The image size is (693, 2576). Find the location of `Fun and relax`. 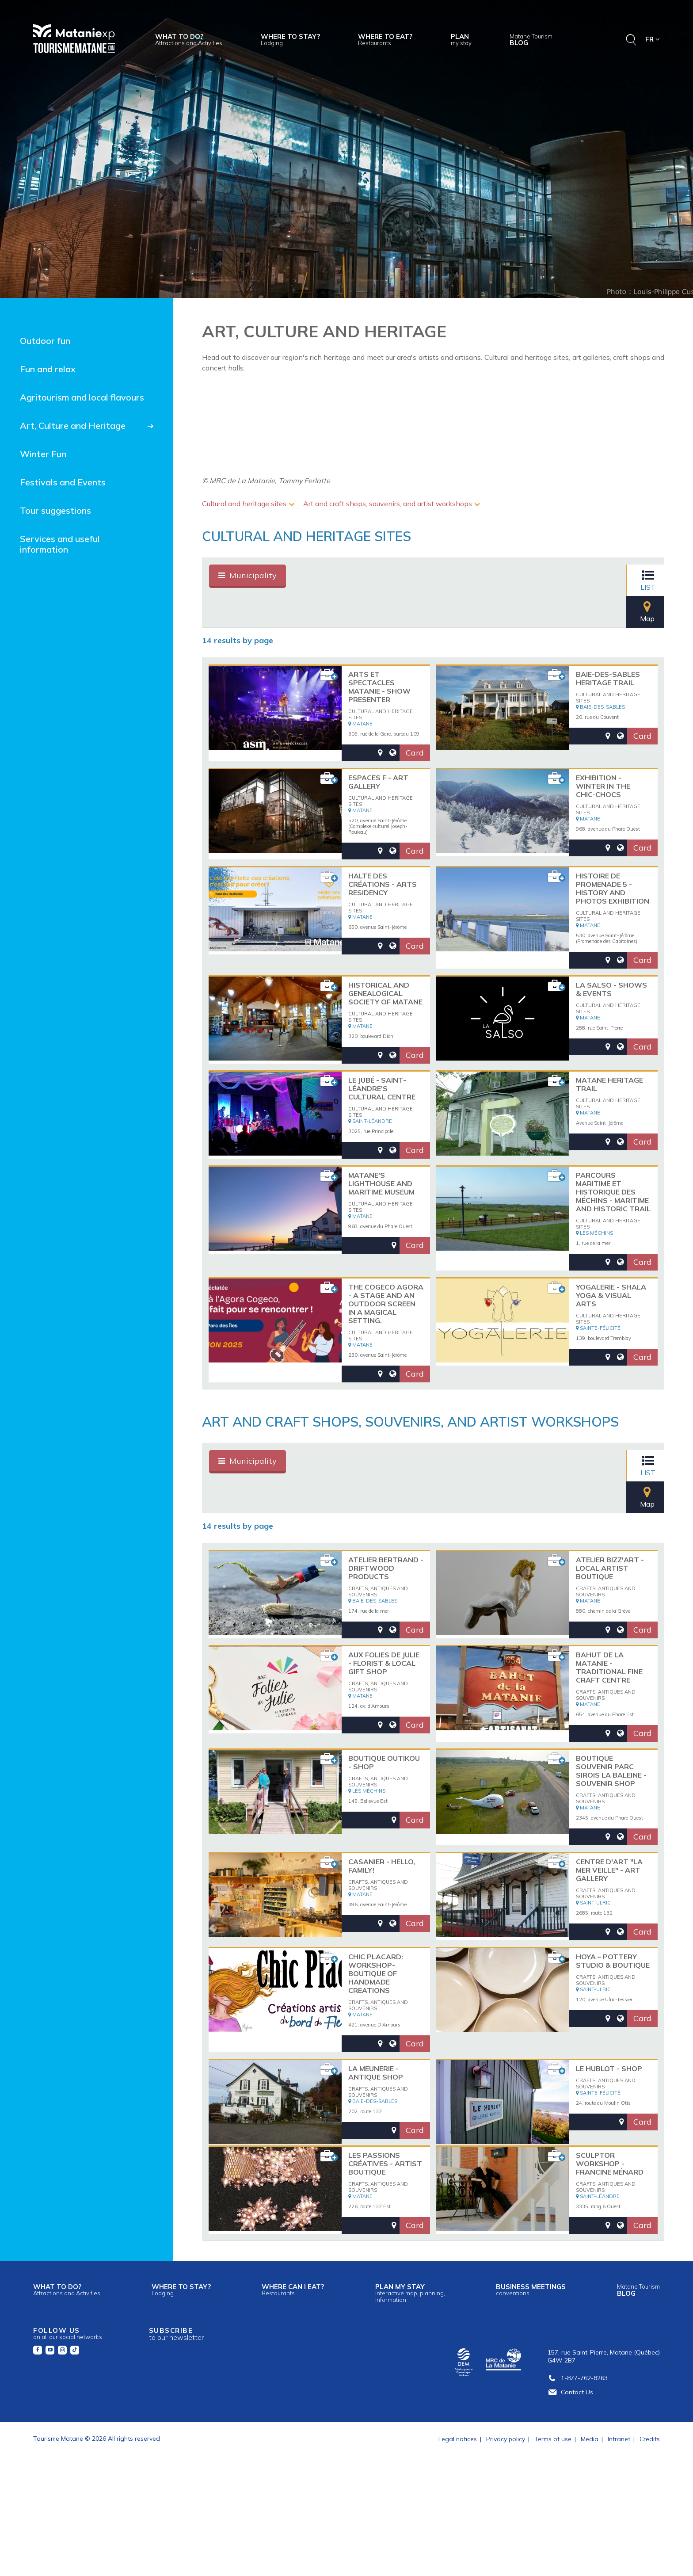

Fun and relax is located at coordinates (48, 368).